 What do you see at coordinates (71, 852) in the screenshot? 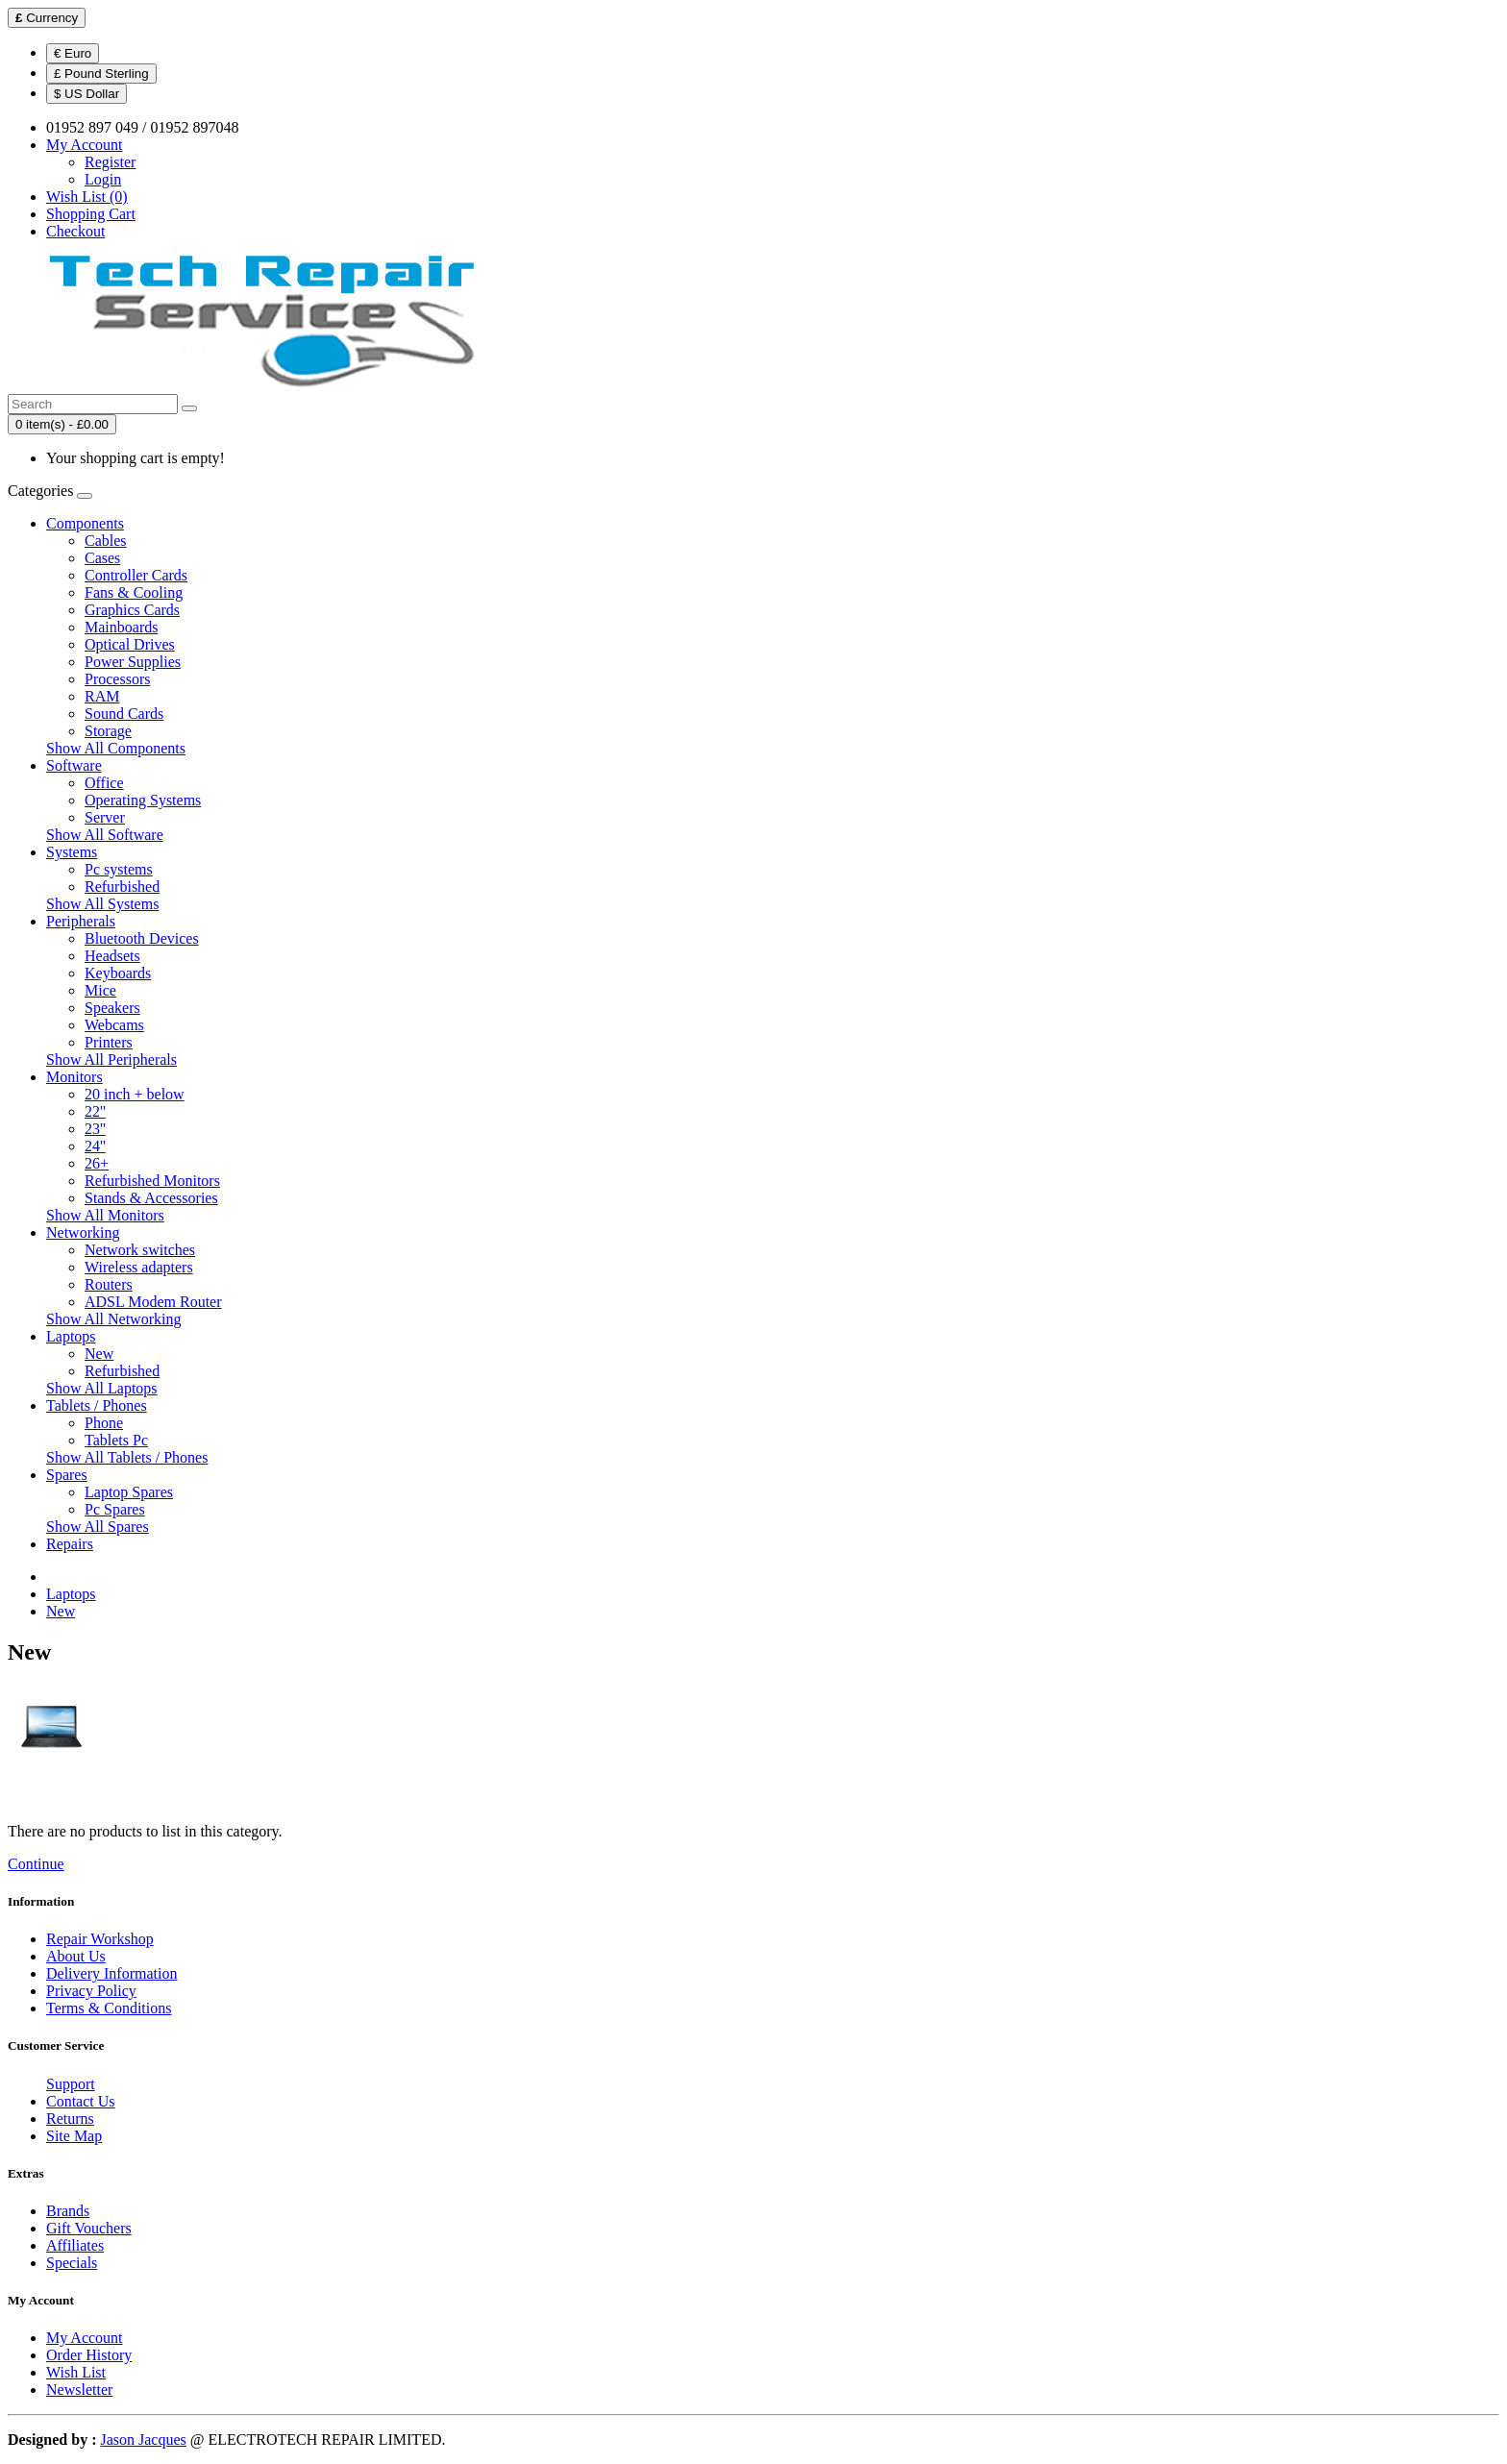
I see `Systems` at bounding box center [71, 852].